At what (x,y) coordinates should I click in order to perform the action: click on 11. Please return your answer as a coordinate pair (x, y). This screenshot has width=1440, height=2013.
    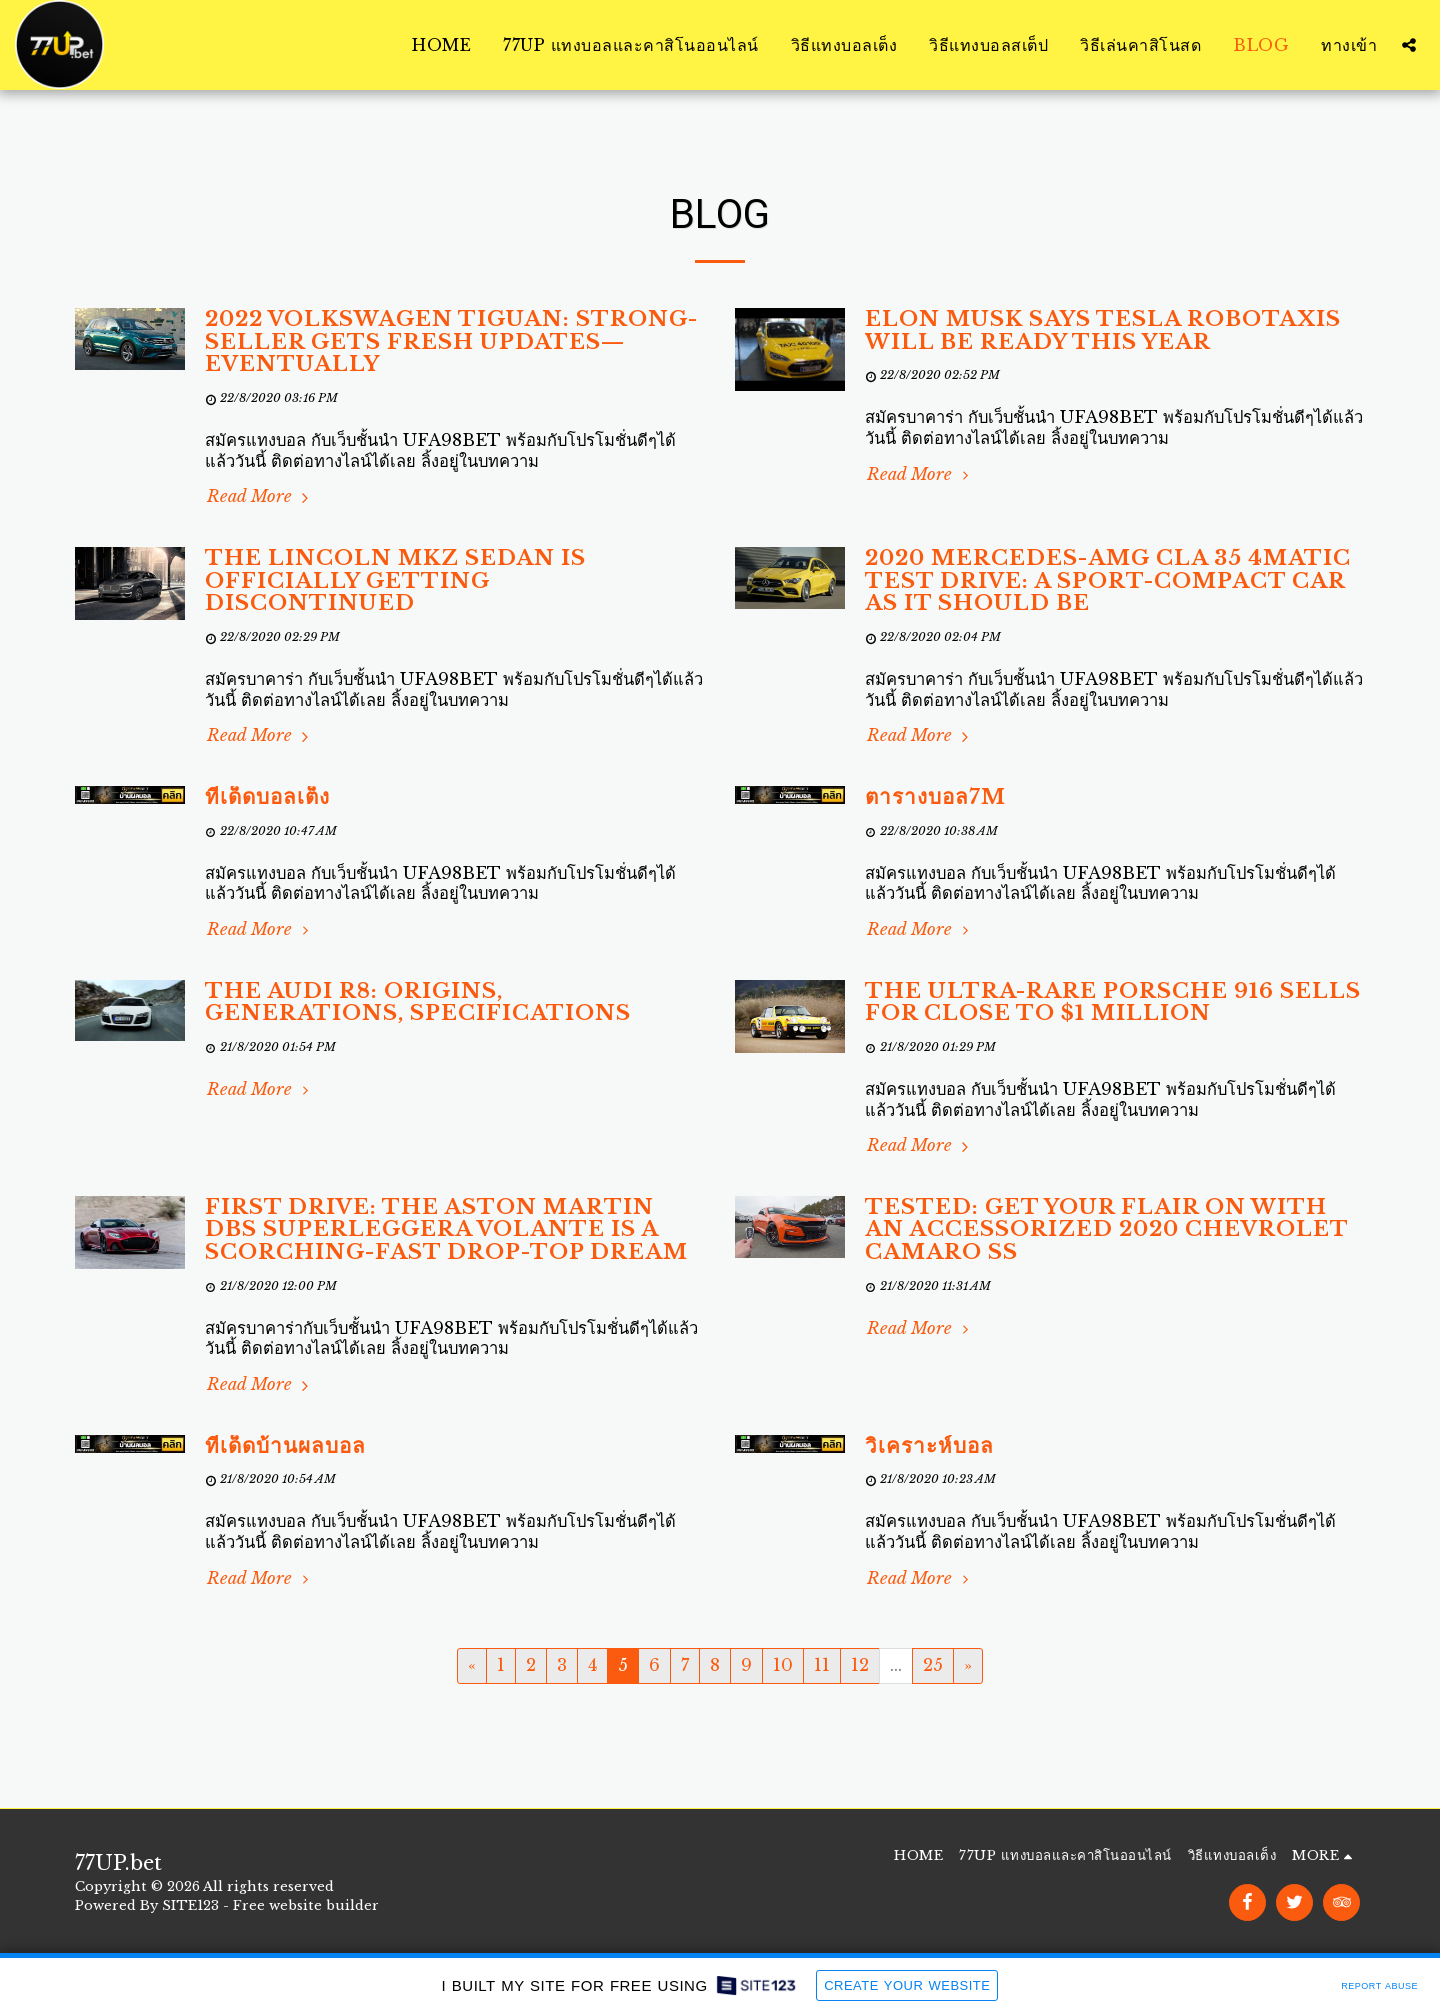
    Looking at the image, I should click on (822, 1665).